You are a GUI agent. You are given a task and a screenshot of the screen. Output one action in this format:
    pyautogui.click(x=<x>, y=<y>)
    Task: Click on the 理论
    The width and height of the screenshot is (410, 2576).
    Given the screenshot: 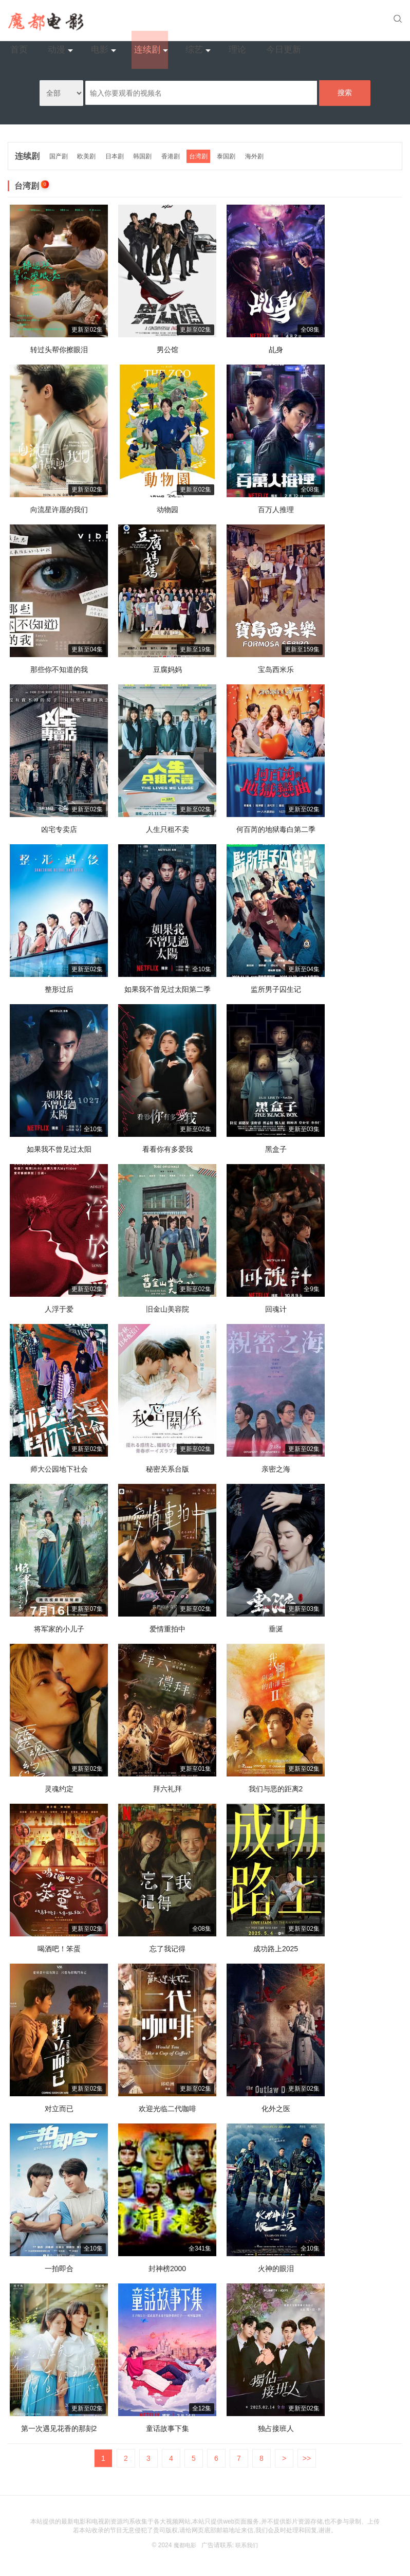 What is the action you would take?
    pyautogui.click(x=305, y=20)
    